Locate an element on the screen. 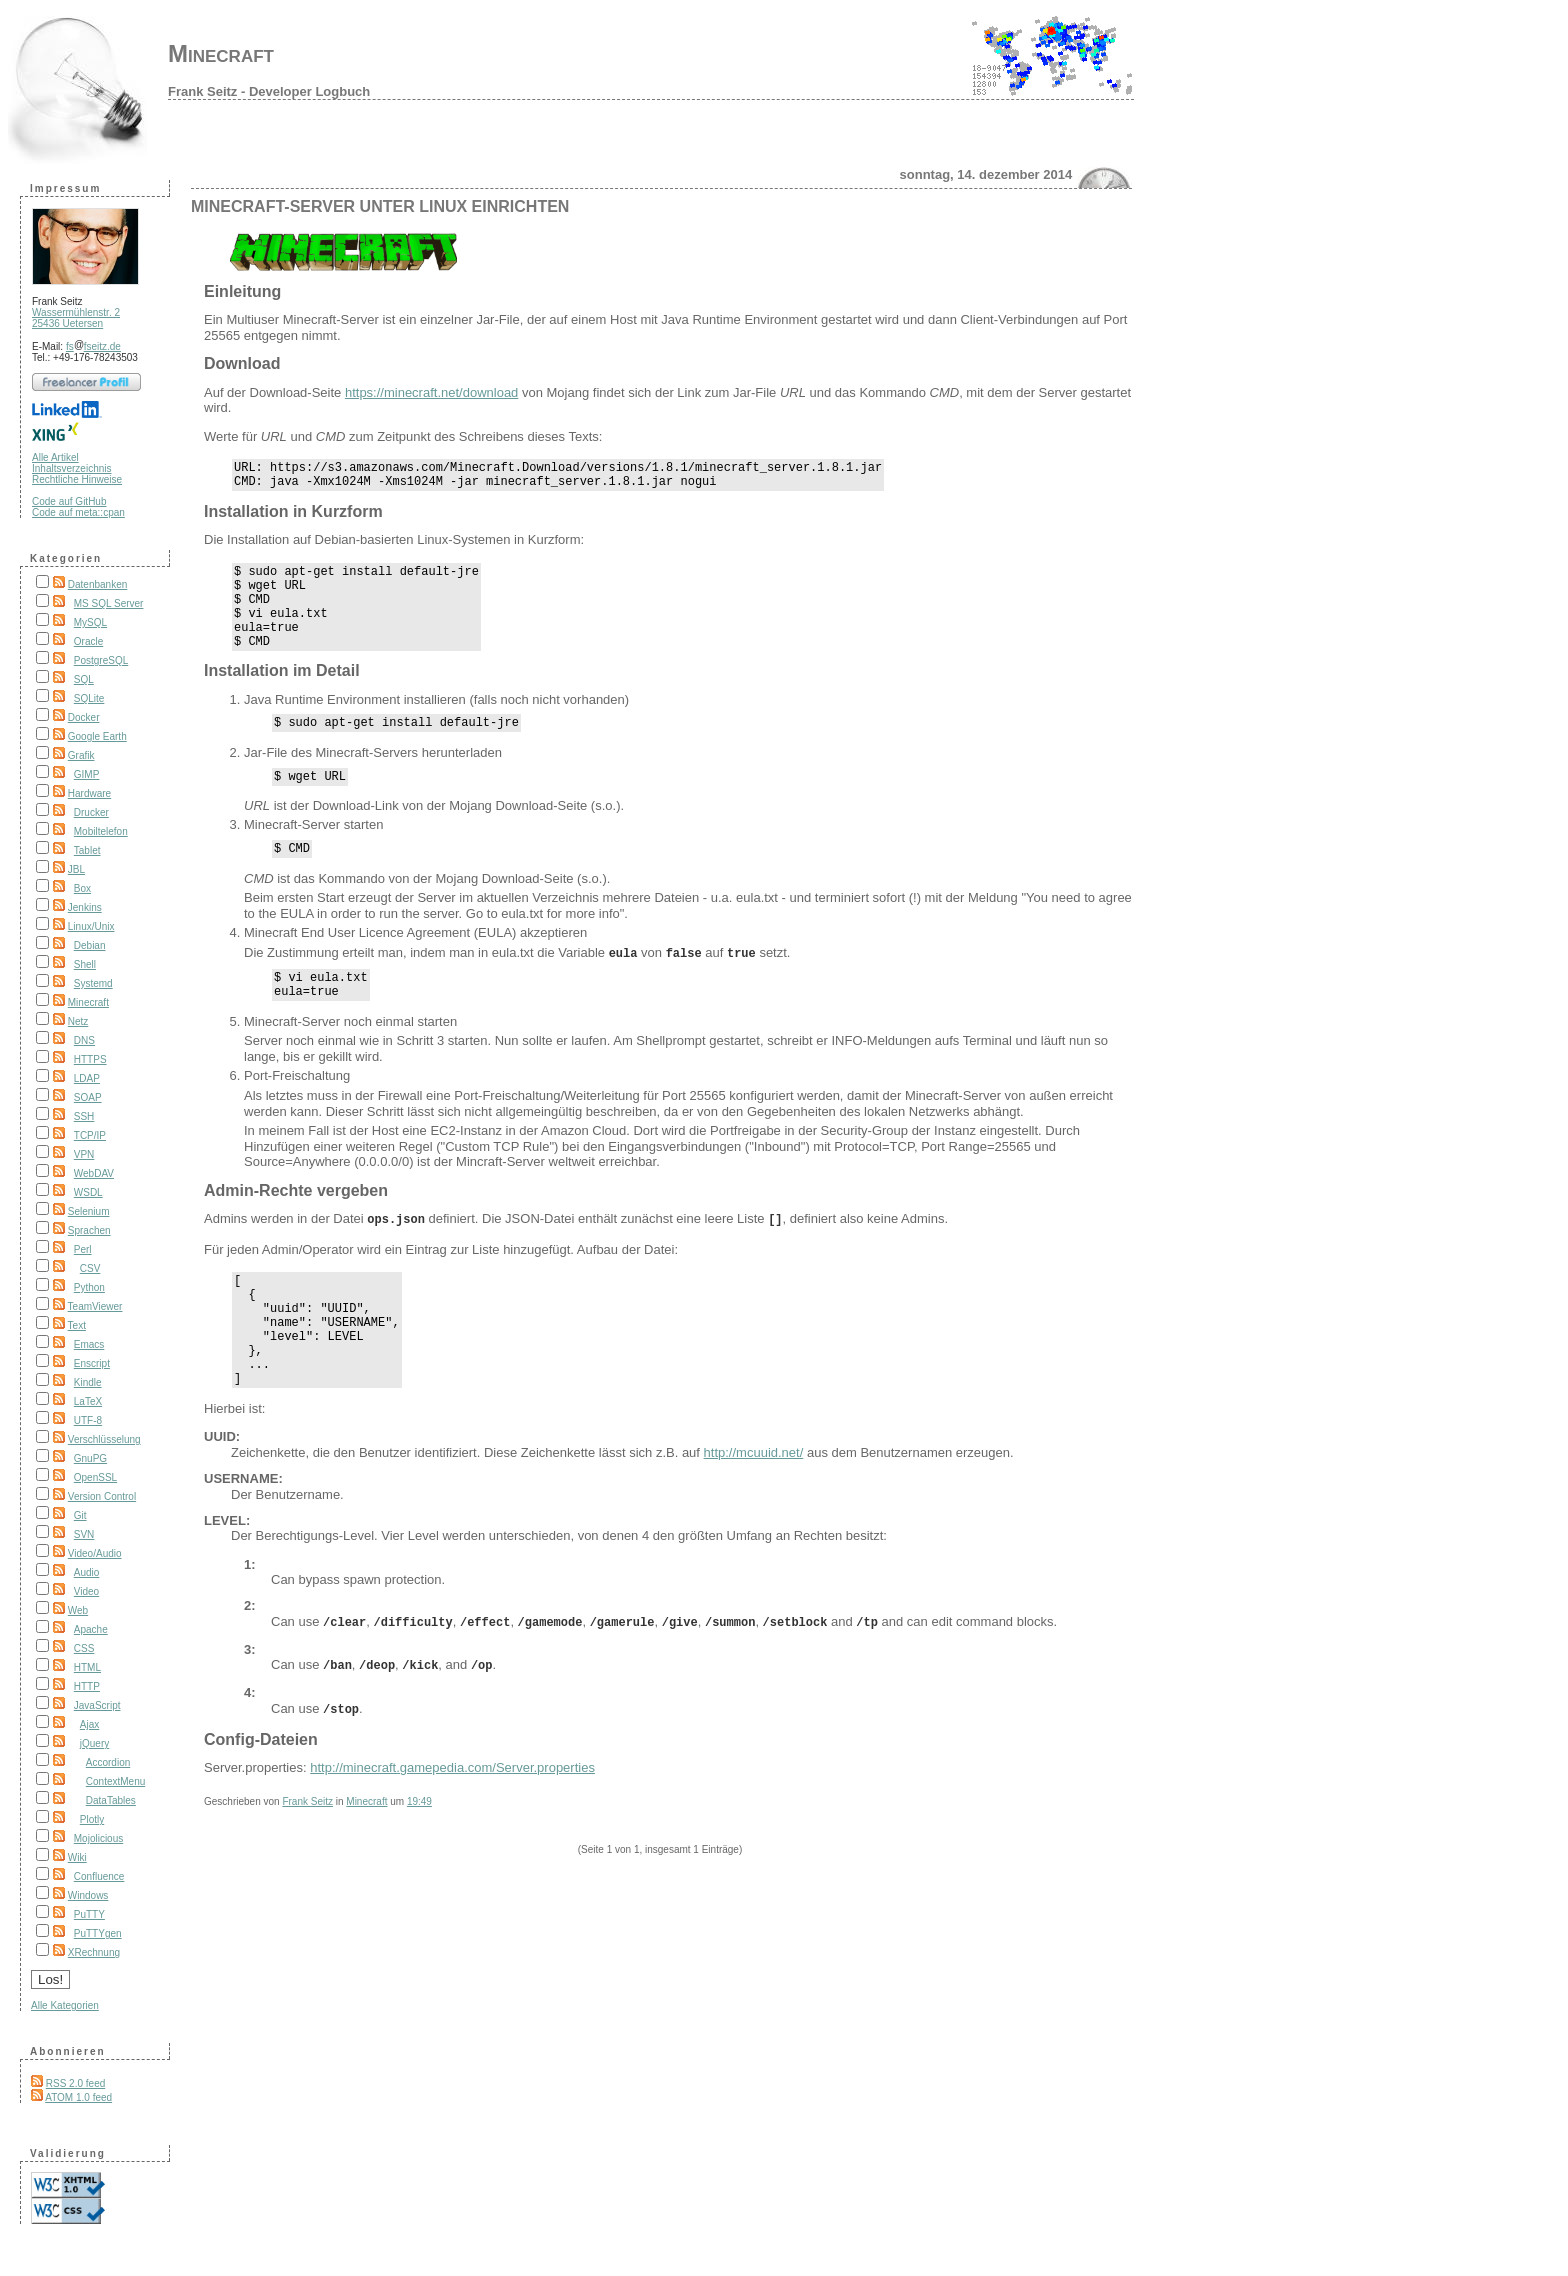  ContextMenu is located at coordinates (115, 1781).